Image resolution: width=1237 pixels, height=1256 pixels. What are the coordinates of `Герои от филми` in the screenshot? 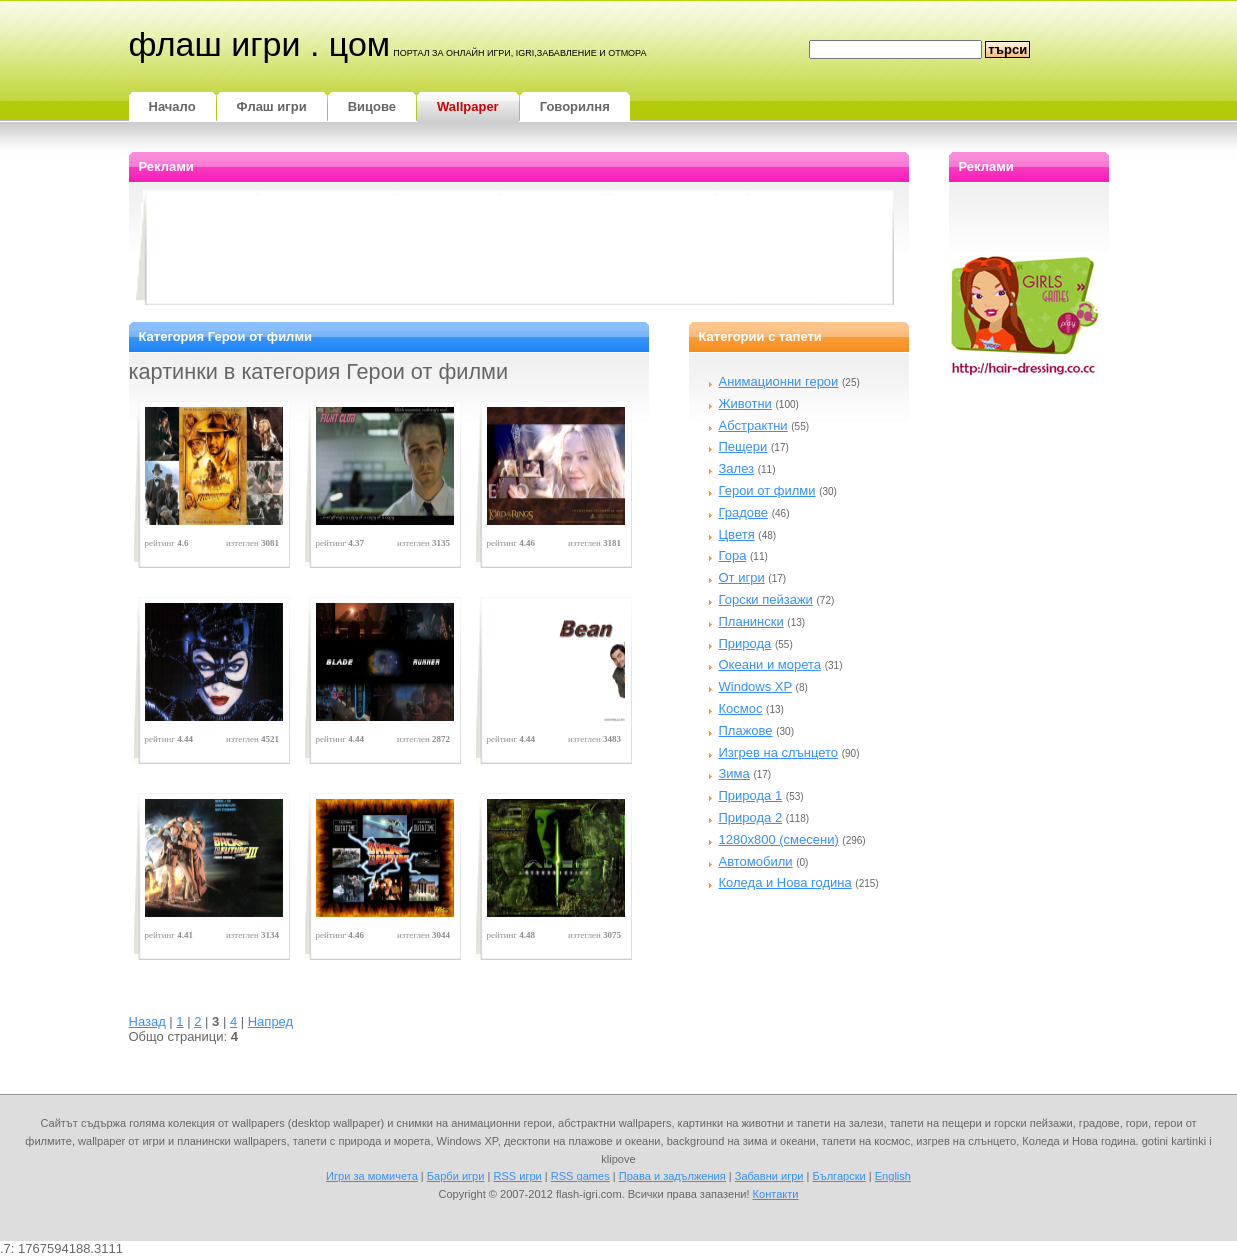 It's located at (767, 490).